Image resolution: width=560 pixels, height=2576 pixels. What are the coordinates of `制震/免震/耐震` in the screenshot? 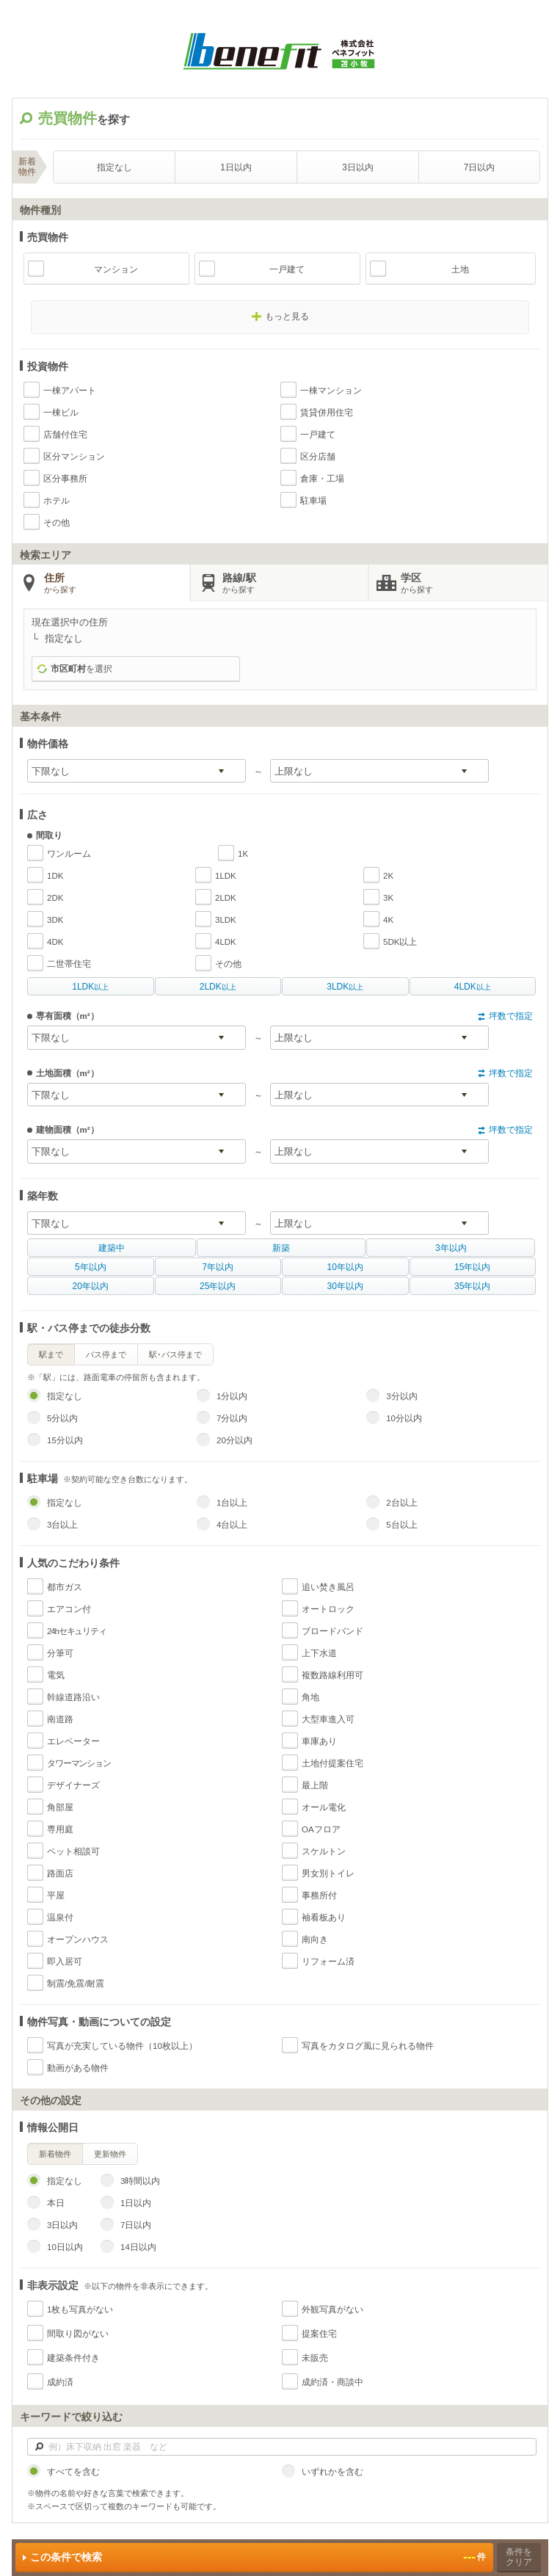 It's located at (75, 1983).